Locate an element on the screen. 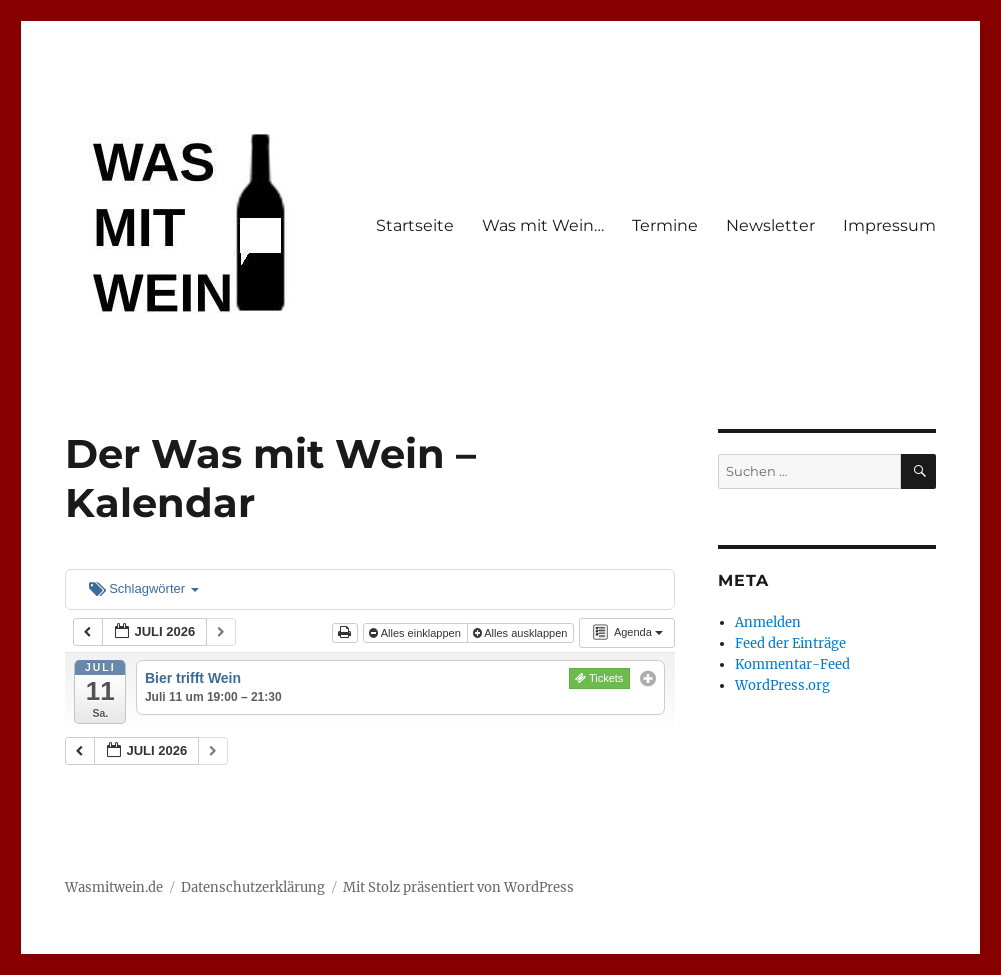  Alles einklappen is located at coordinates (416, 633).